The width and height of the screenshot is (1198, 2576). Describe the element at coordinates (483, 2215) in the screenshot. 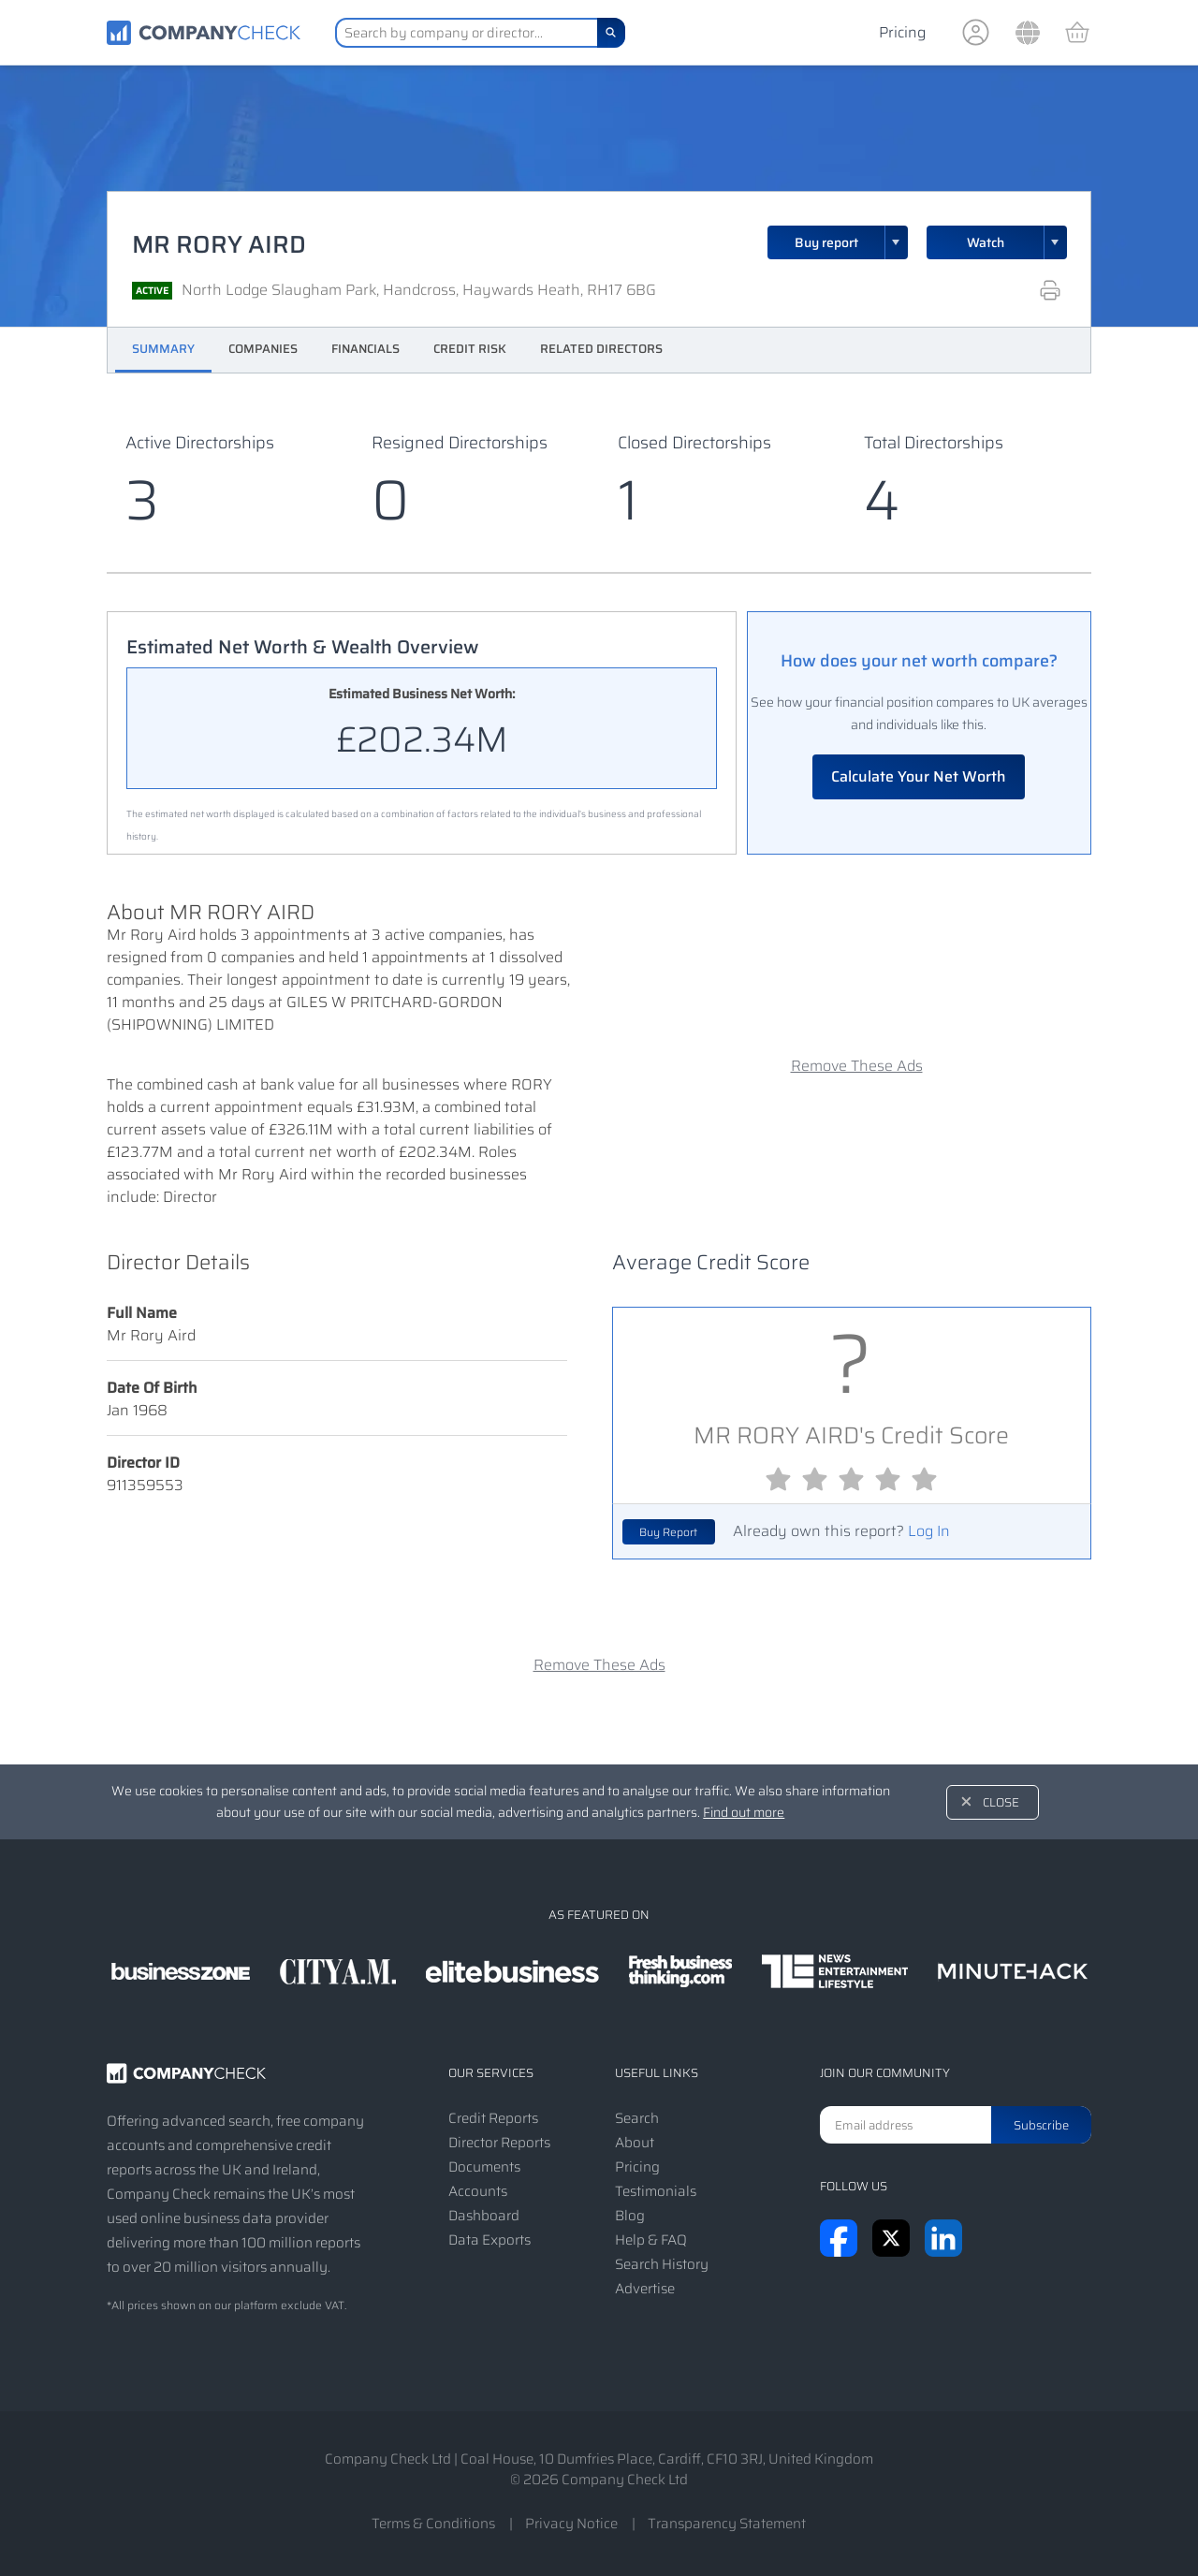

I see `Dashboard` at that location.